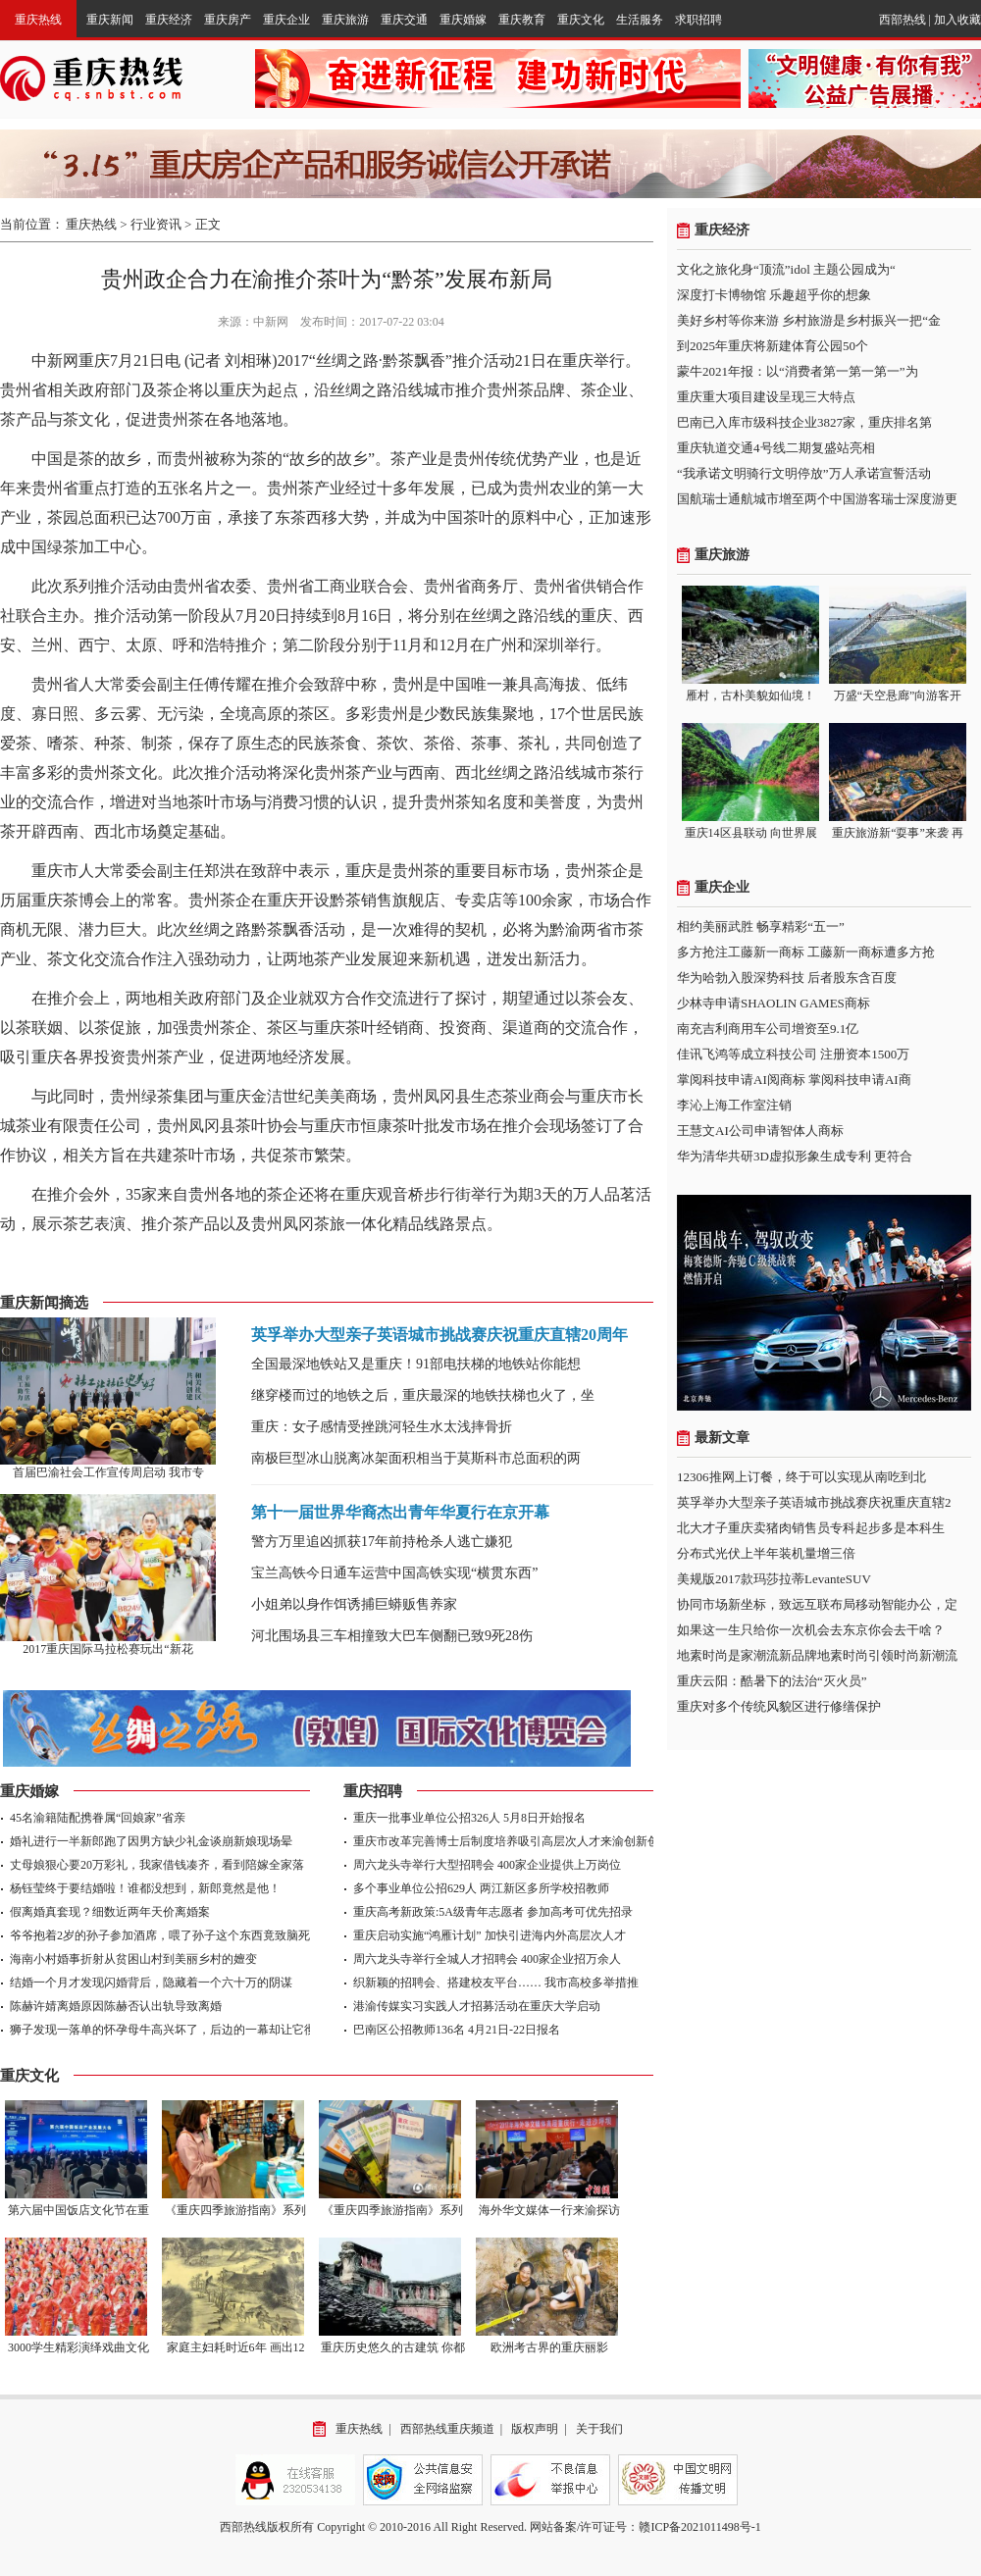 This screenshot has width=981, height=2576. I want to click on 巴南区公招教师136名 4月21日-22日报名, so click(456, 2029).